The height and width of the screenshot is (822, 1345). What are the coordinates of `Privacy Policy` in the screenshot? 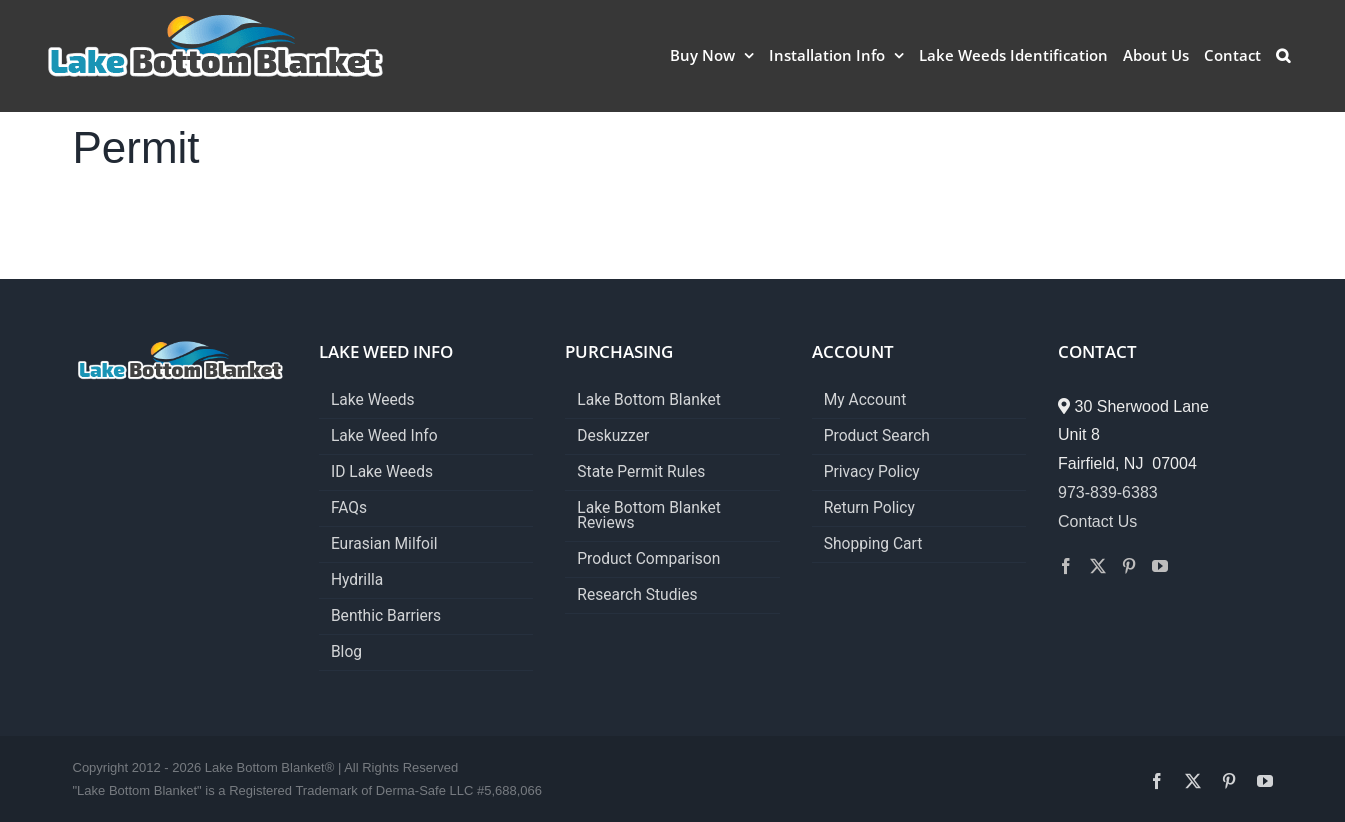 It's located at (872, 472).